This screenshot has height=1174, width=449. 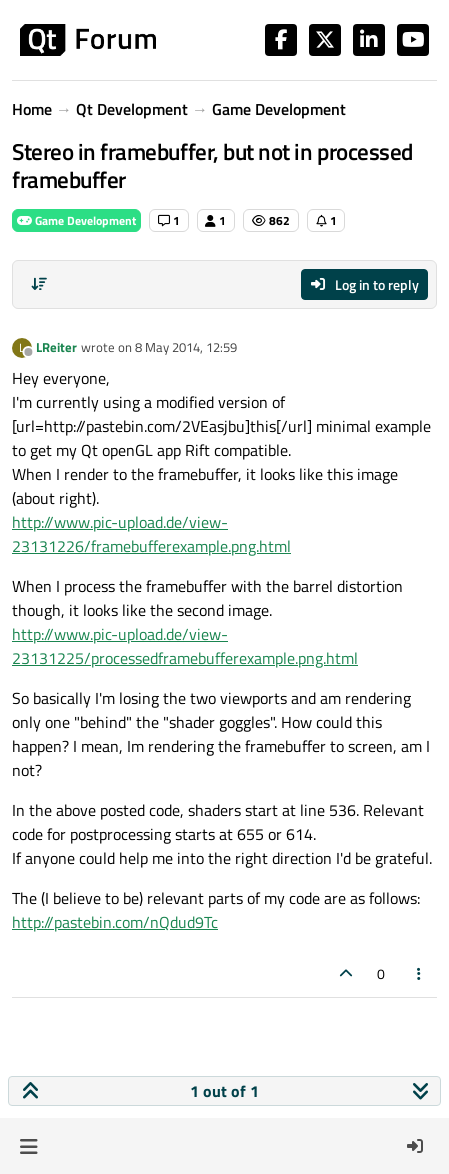 I want to click on http://www.pic-upload.de/view-23131225/processedframebufferexample.png.html, so click(x=185, y=646).